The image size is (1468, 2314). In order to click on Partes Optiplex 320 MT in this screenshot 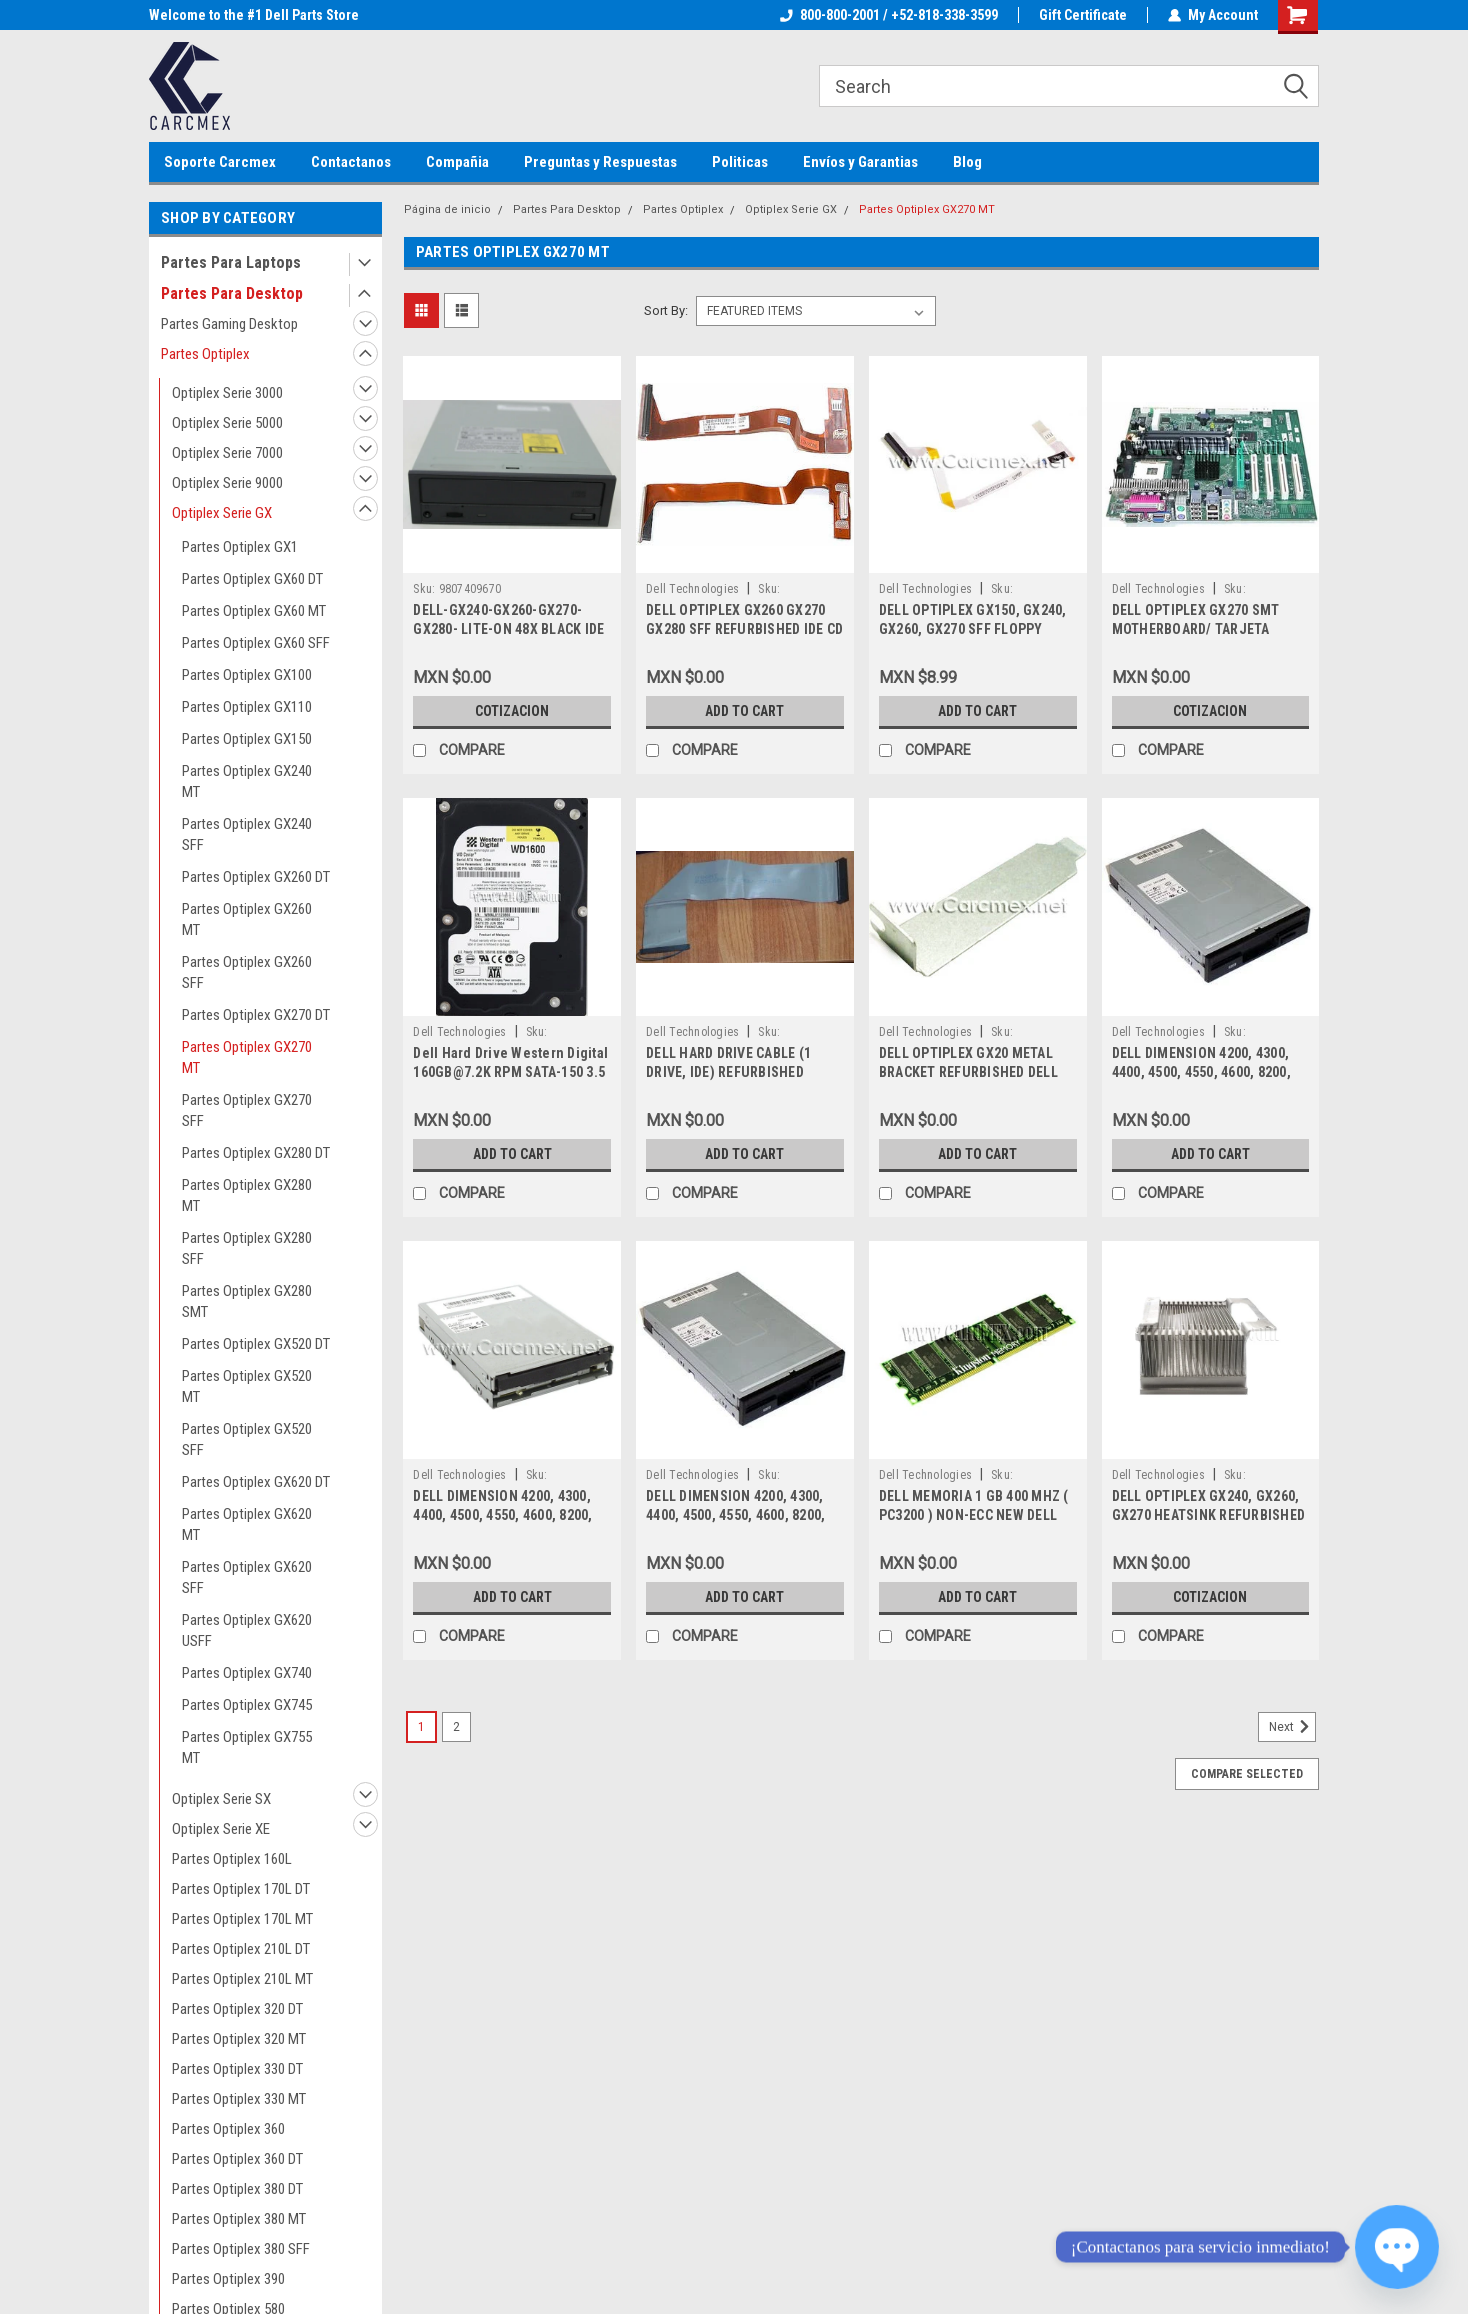, I will do `click(239, 2039)`.